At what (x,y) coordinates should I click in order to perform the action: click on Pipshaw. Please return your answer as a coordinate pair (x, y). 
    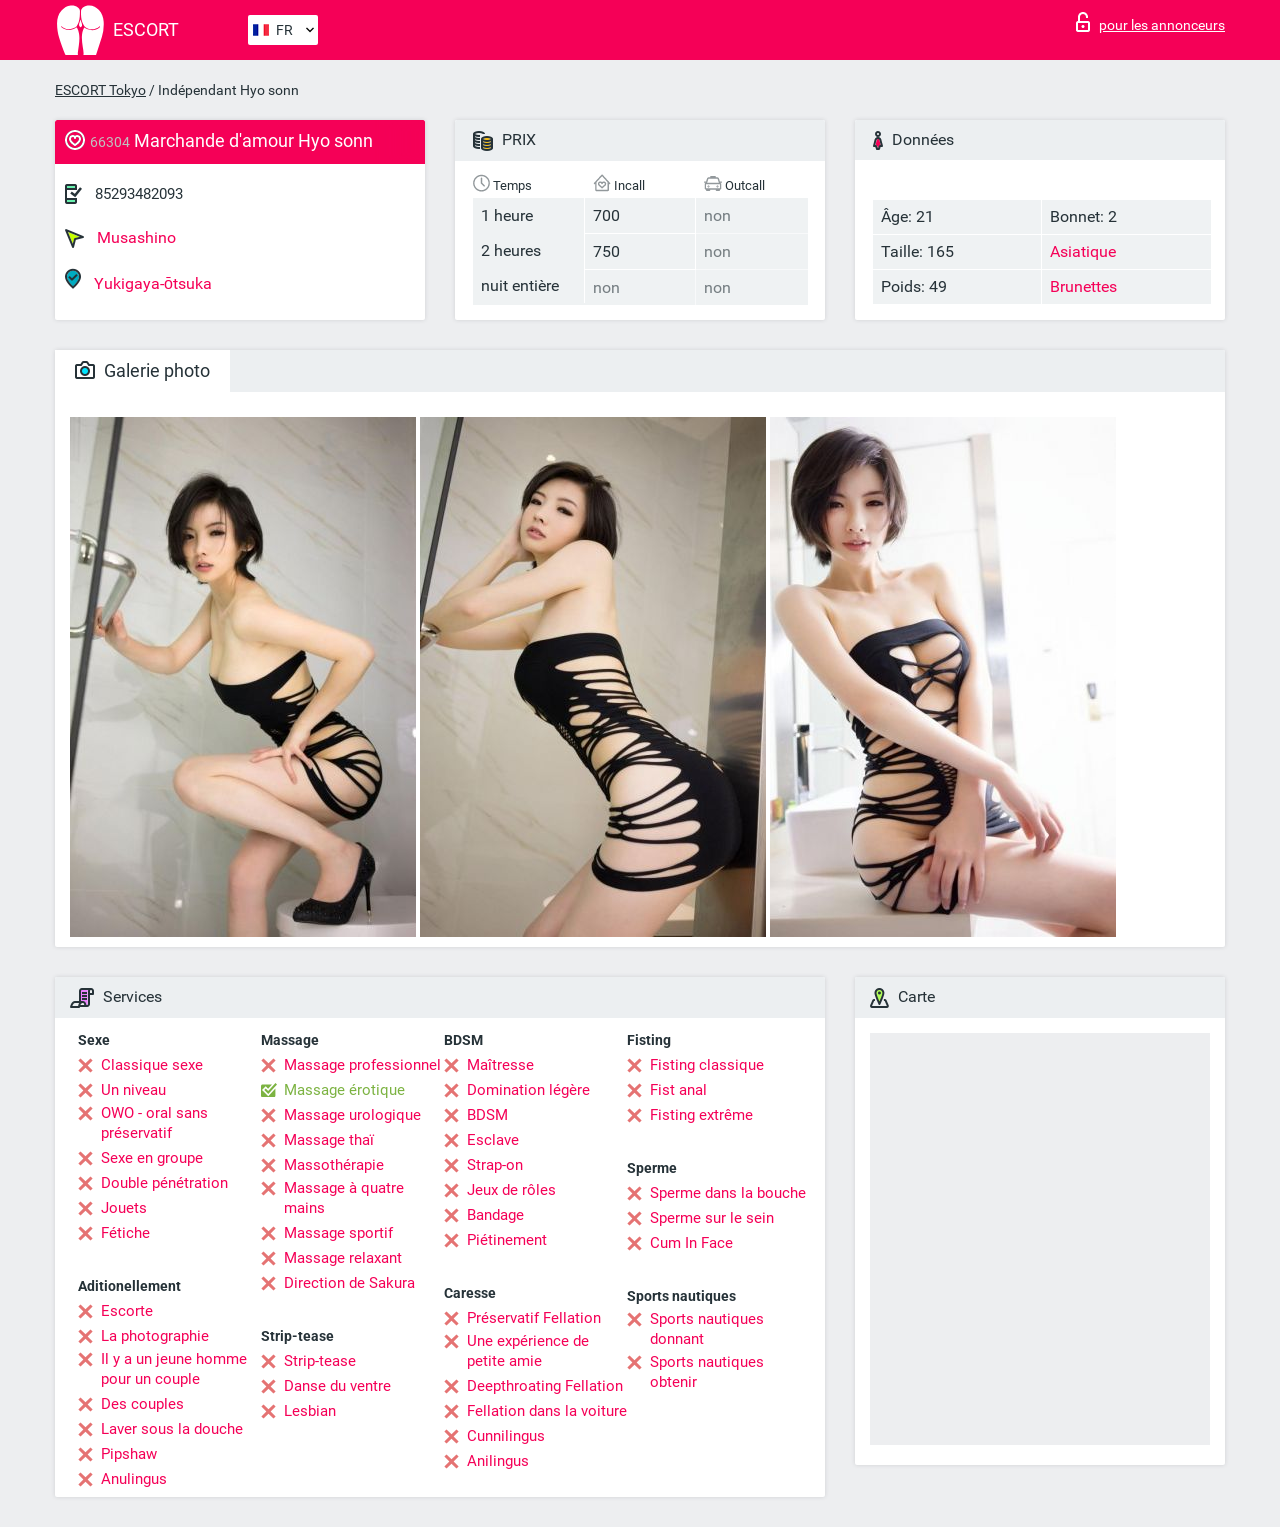
    Looking at the image, I should click on (129, 1454).